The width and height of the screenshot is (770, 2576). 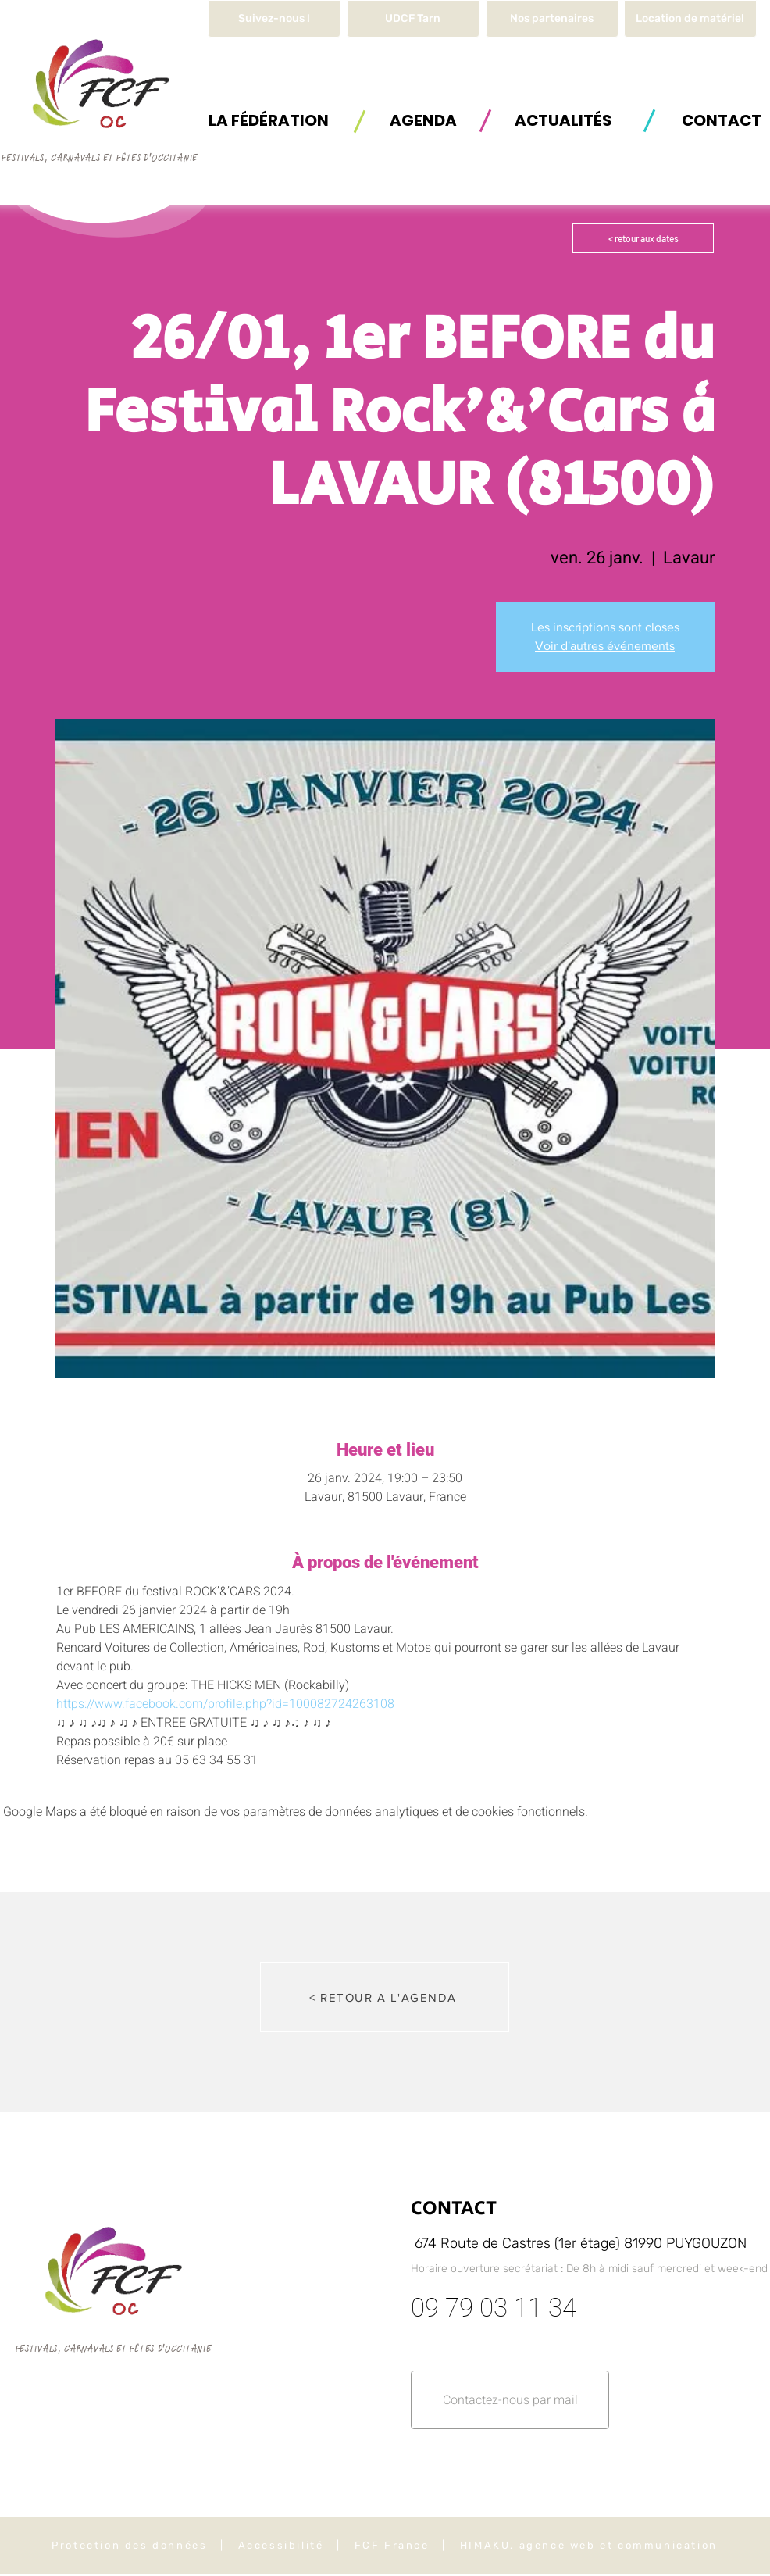 I want to click on [< RETOUR A L'AGENDA], so click(x=384, y=1997).